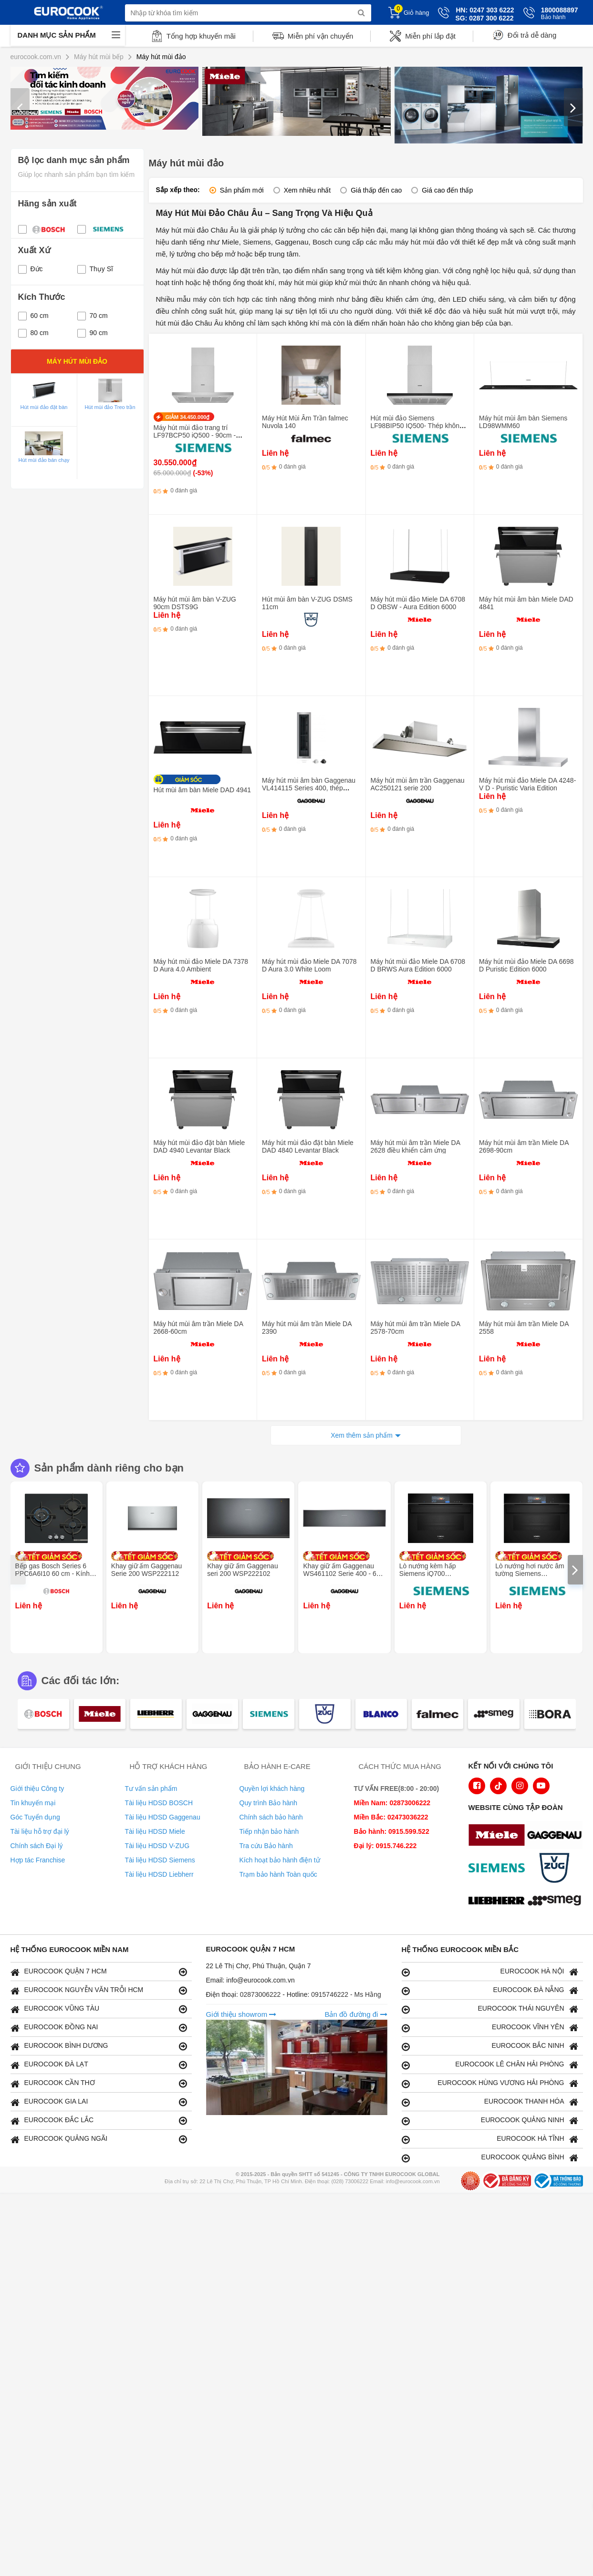 Image resolution: width=593 pixels, height=2576 pixels. I want to click on EUROCOOK BÌNH DƯƠNG, so click(98, 2046).